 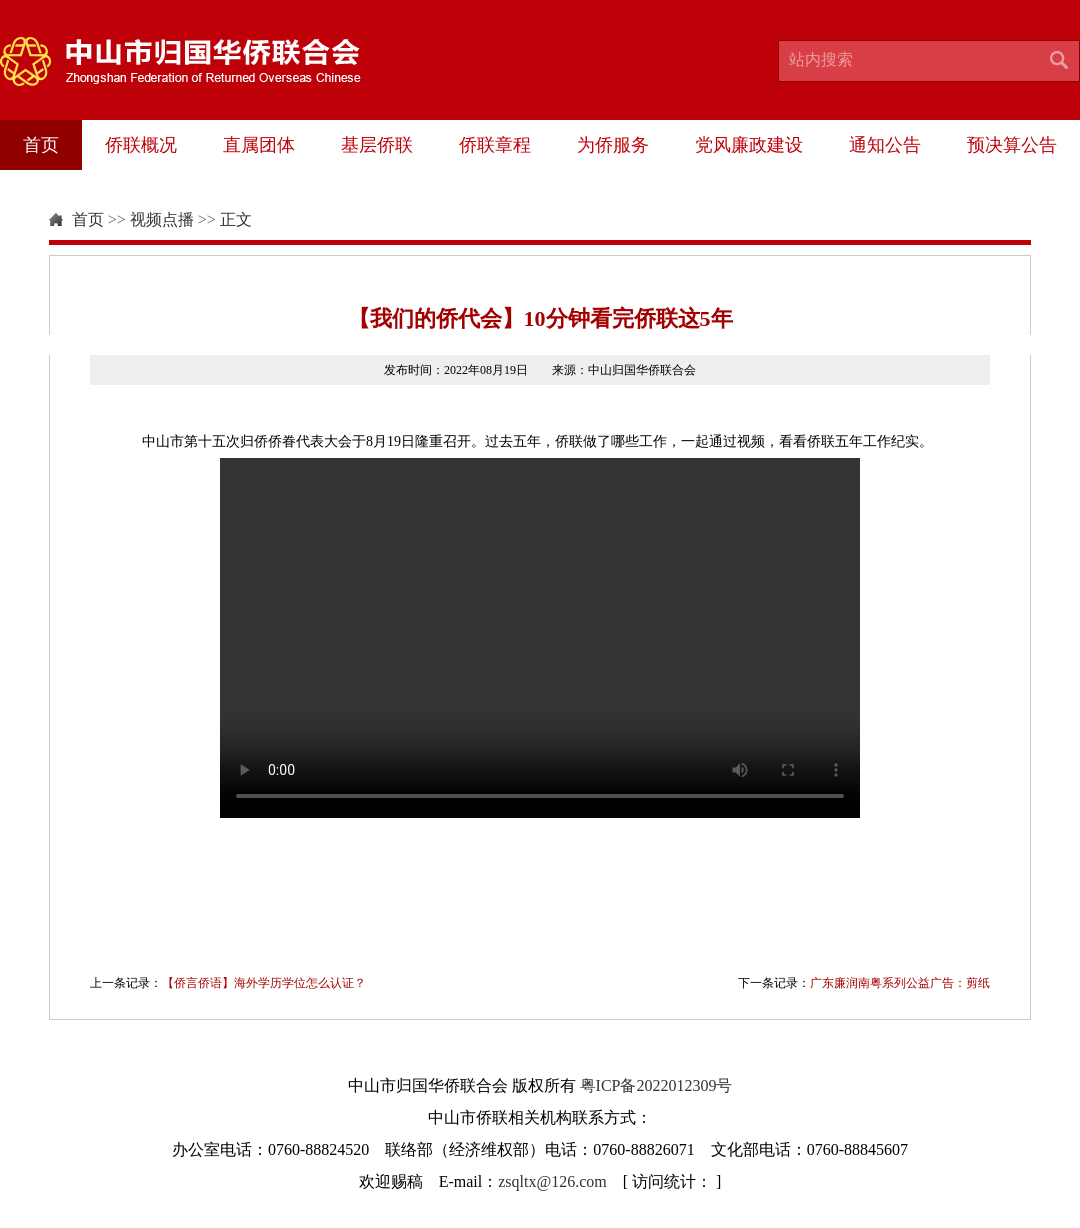 What do you see at coordinates (749, 145) in the screenshot?
I see `党风廉政建设` at bounding box center [749, 145].